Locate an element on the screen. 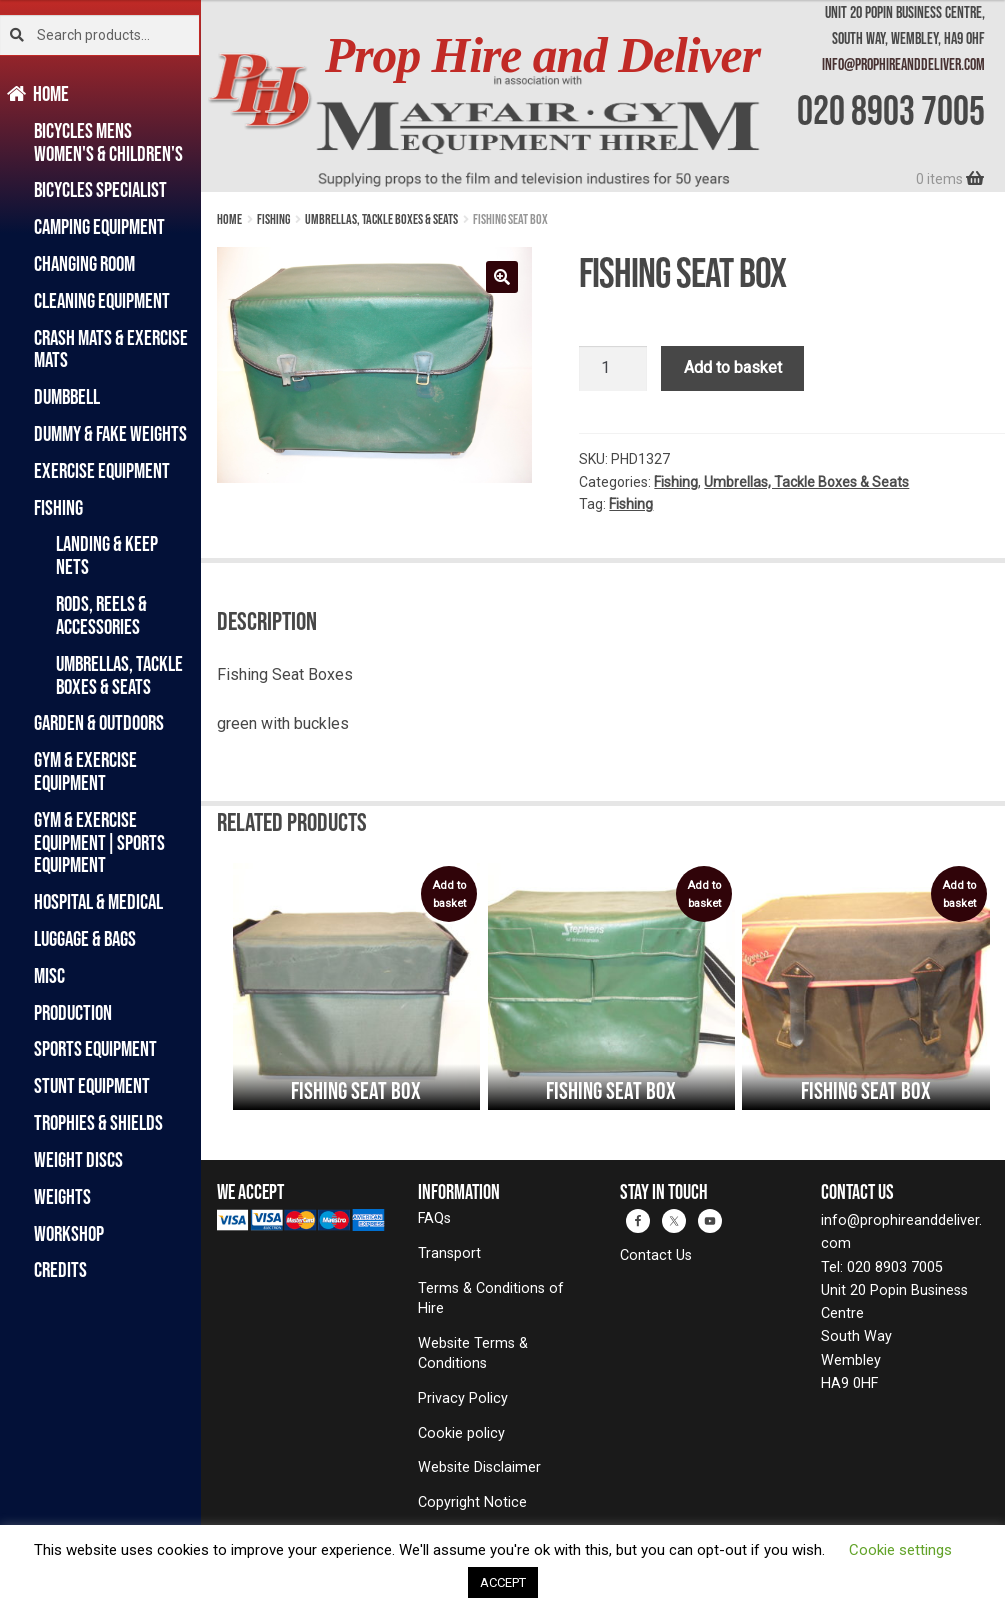 The image size is (1005, 1615). Gym & Exercise Equipment is located at coordinates (85, 771).